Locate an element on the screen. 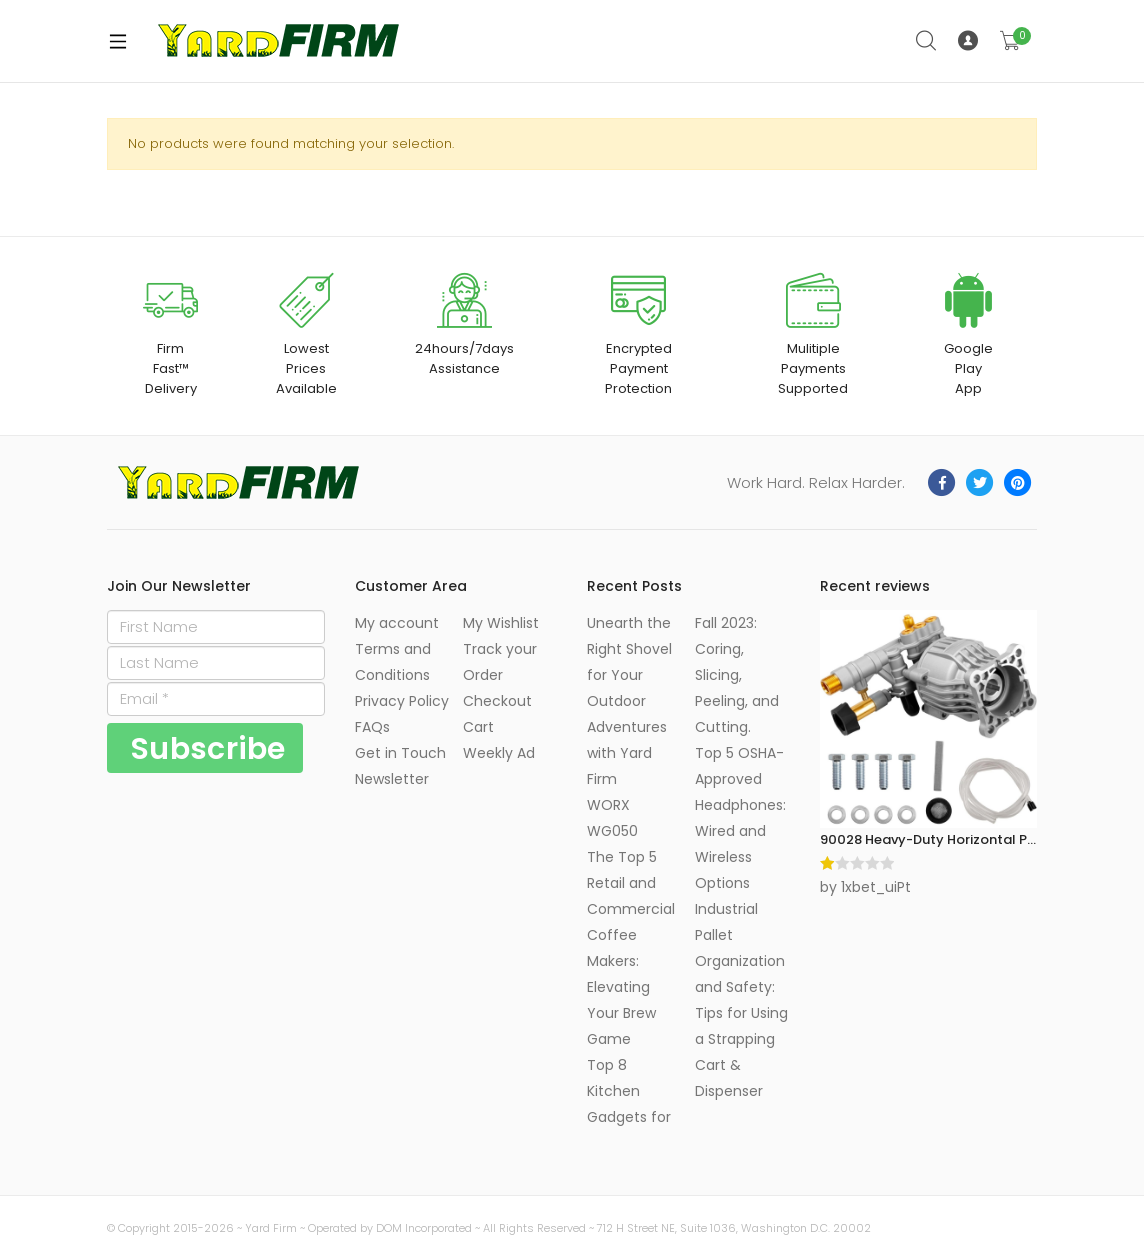  Terms and Conditions is located at coordinates (393, 662).